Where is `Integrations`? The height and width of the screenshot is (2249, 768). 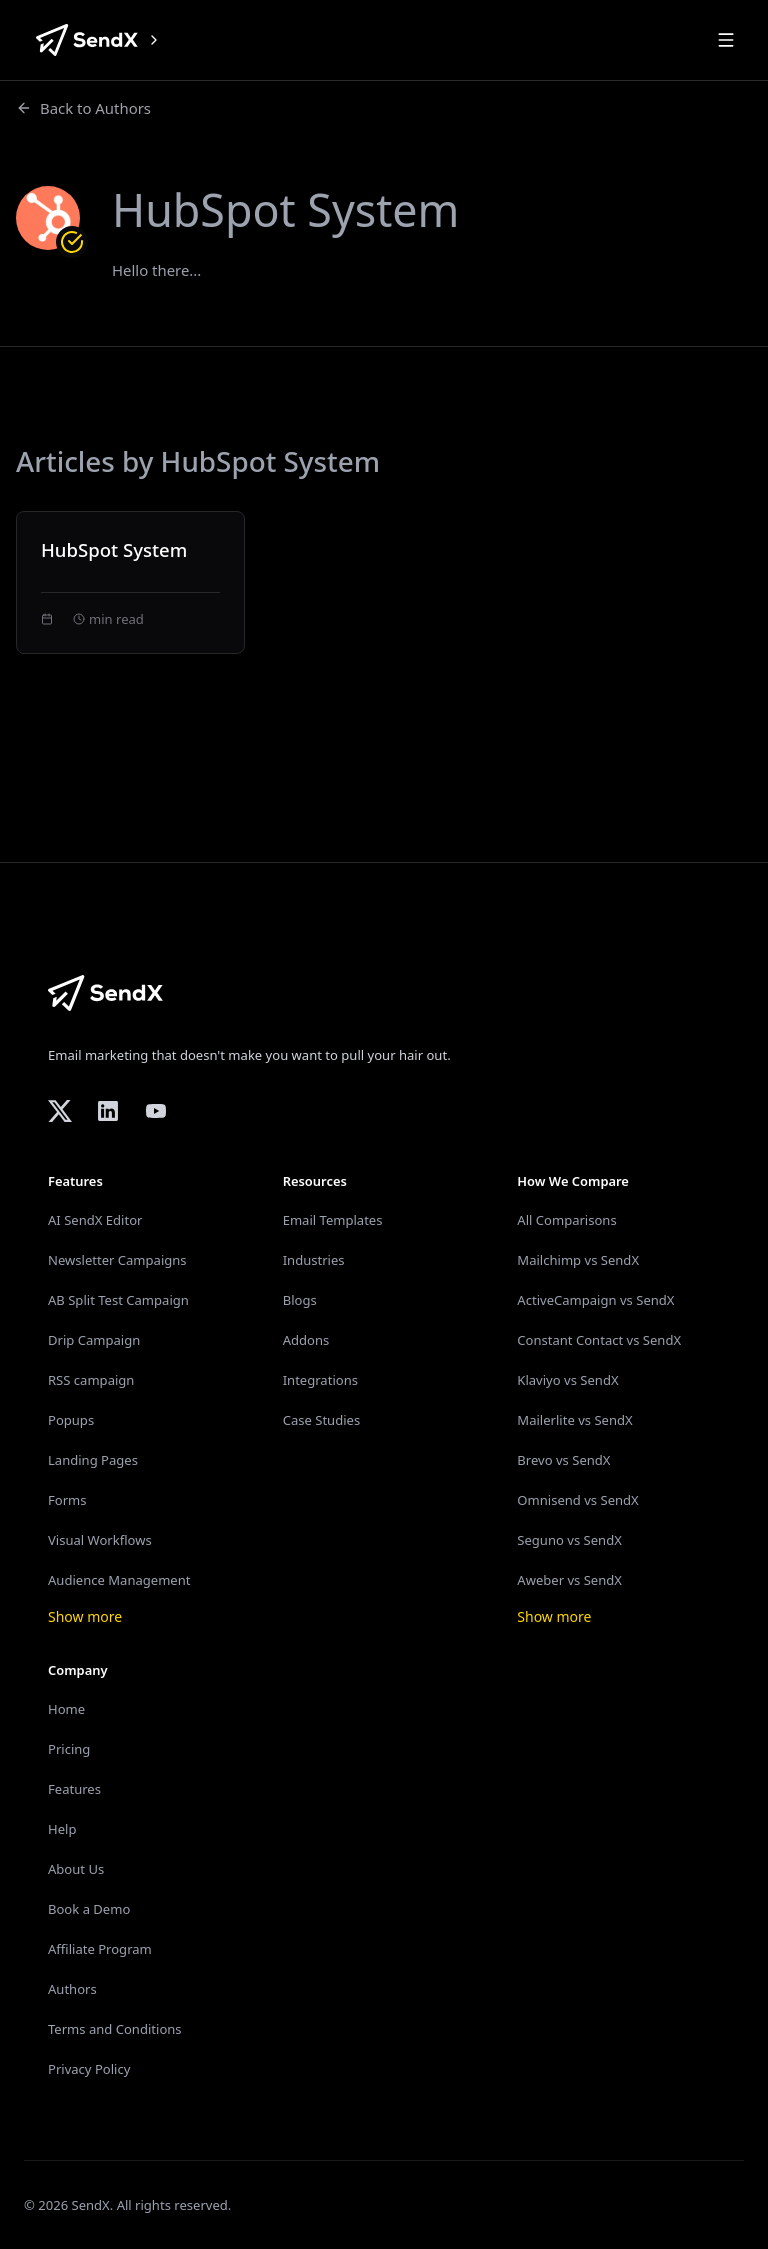 Integrations is located at coordinates (320, 1380).